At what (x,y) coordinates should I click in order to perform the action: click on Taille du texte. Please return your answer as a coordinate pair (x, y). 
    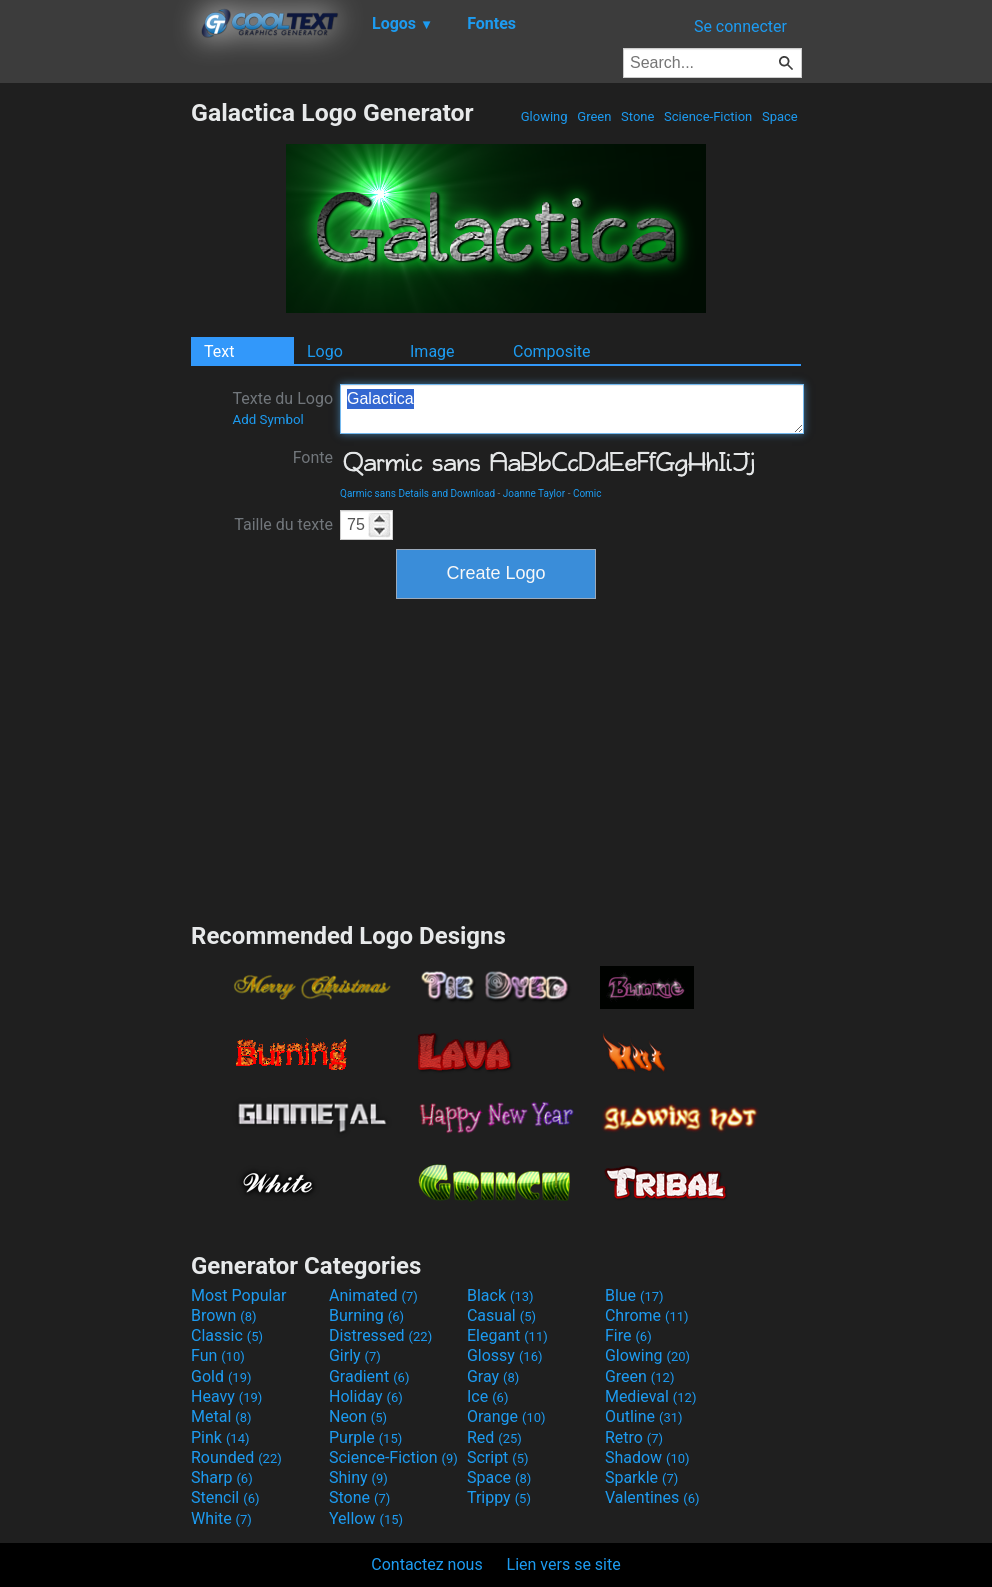
    Looking at the image, I should click on (283, 524).